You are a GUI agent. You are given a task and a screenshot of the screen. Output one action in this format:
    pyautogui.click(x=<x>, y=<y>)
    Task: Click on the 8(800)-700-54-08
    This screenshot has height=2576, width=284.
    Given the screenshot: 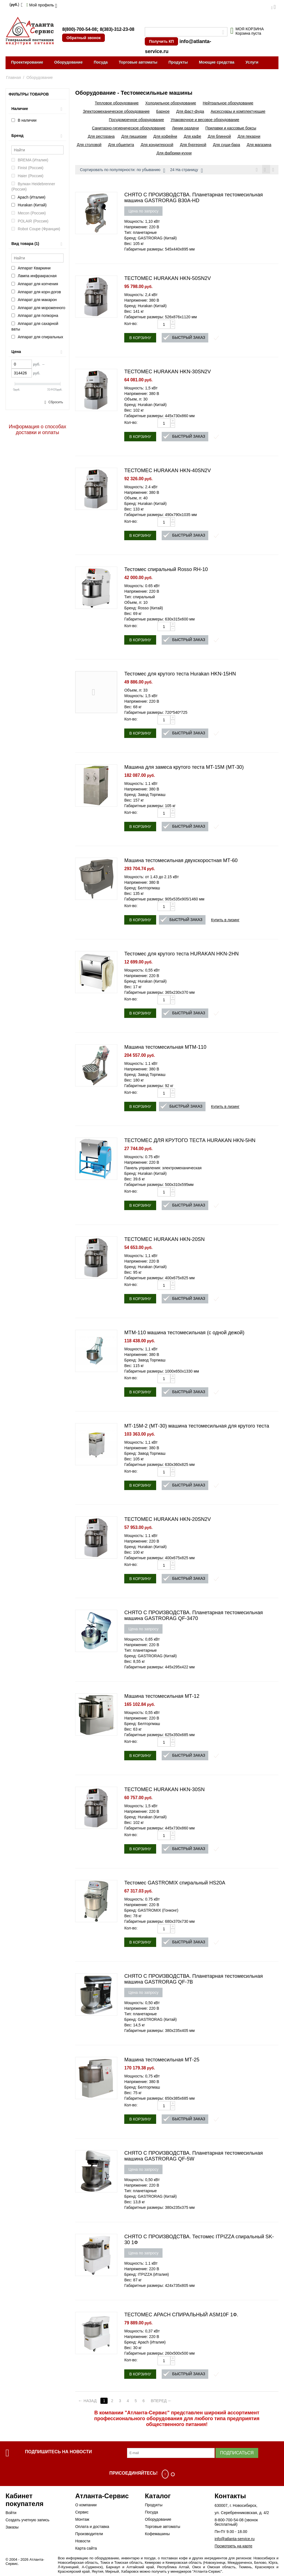 What is the action you would take?
    pyautogui.click(x=79, y=29)
    